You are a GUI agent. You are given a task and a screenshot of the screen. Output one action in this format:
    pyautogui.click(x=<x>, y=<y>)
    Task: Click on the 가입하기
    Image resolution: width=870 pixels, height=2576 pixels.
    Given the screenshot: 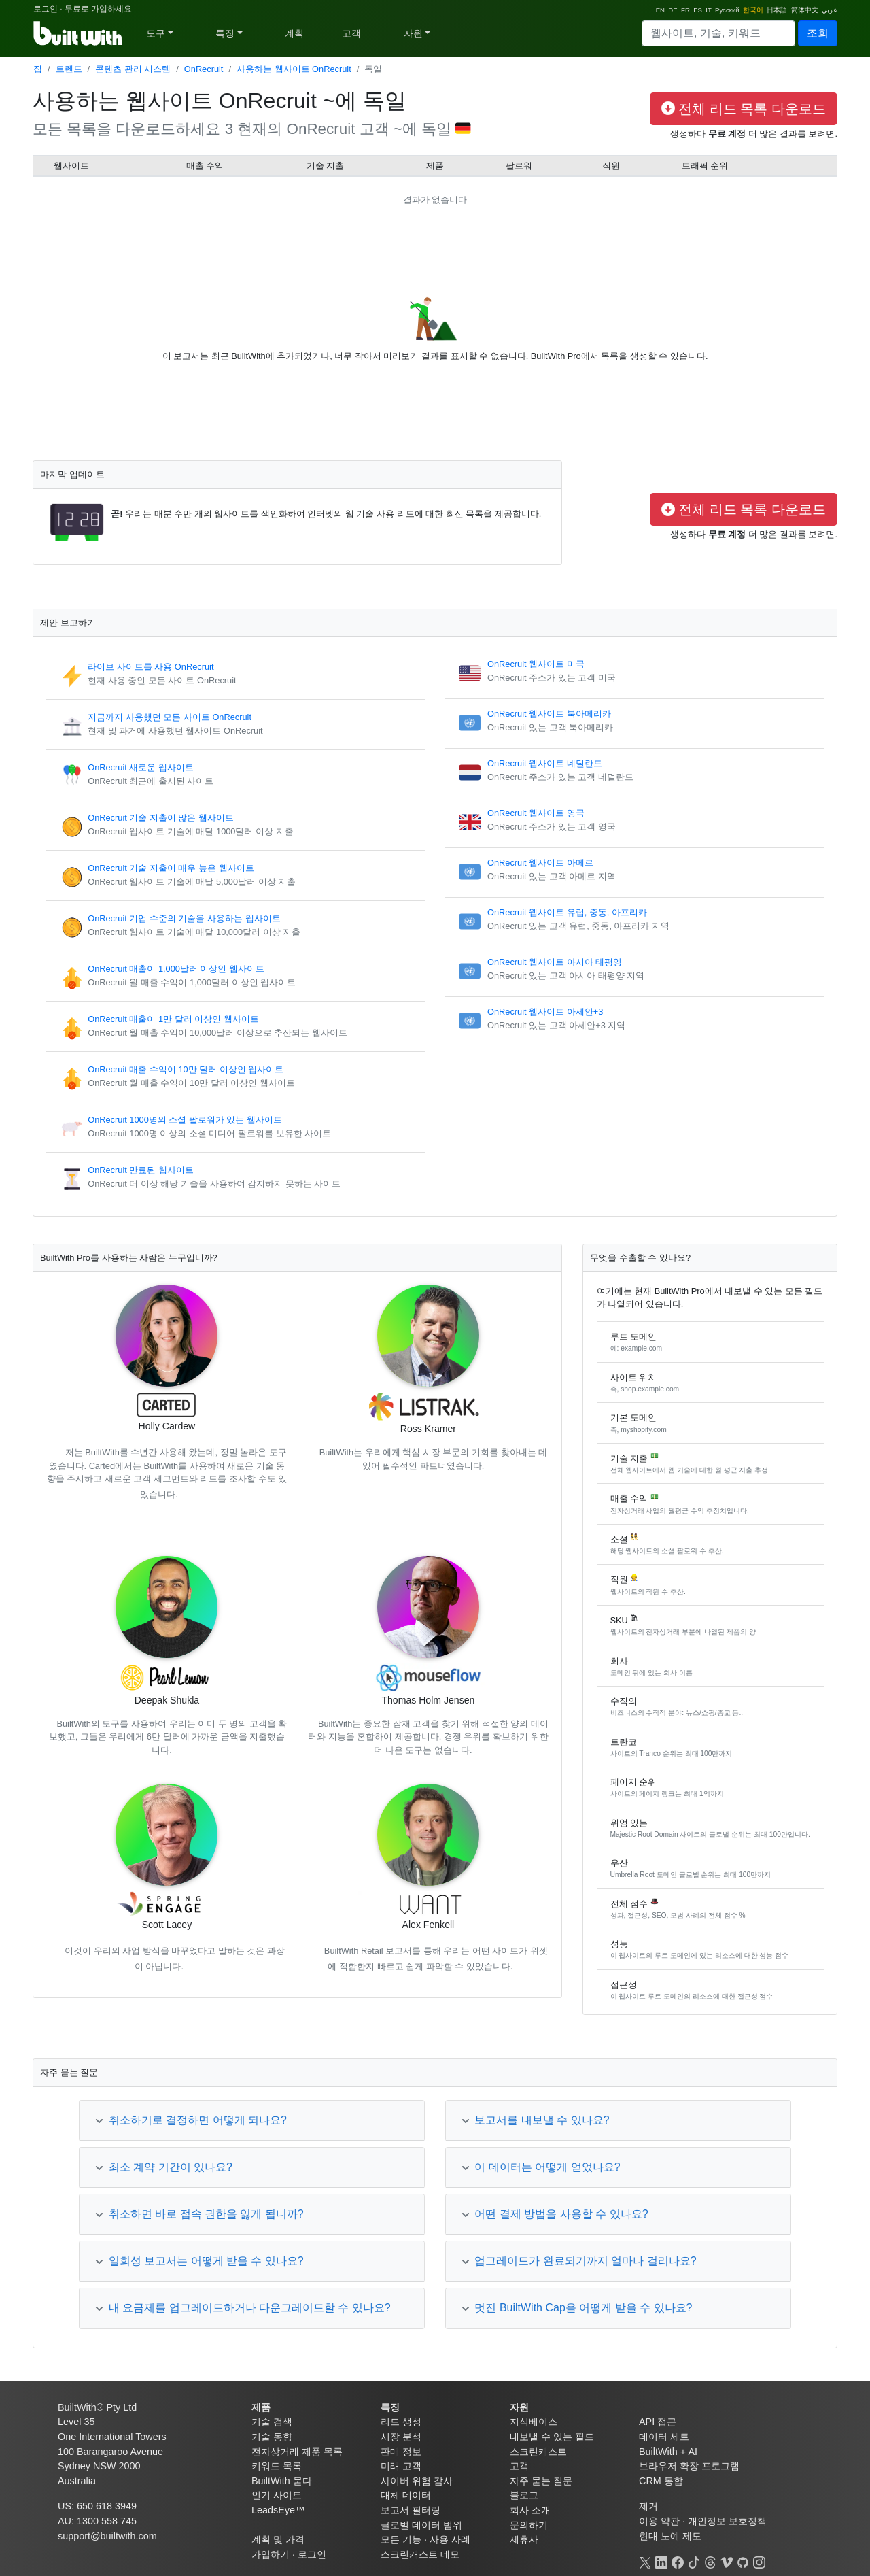 What is the action you would take?
    pyautogui.click(x=270, y=2554)
    